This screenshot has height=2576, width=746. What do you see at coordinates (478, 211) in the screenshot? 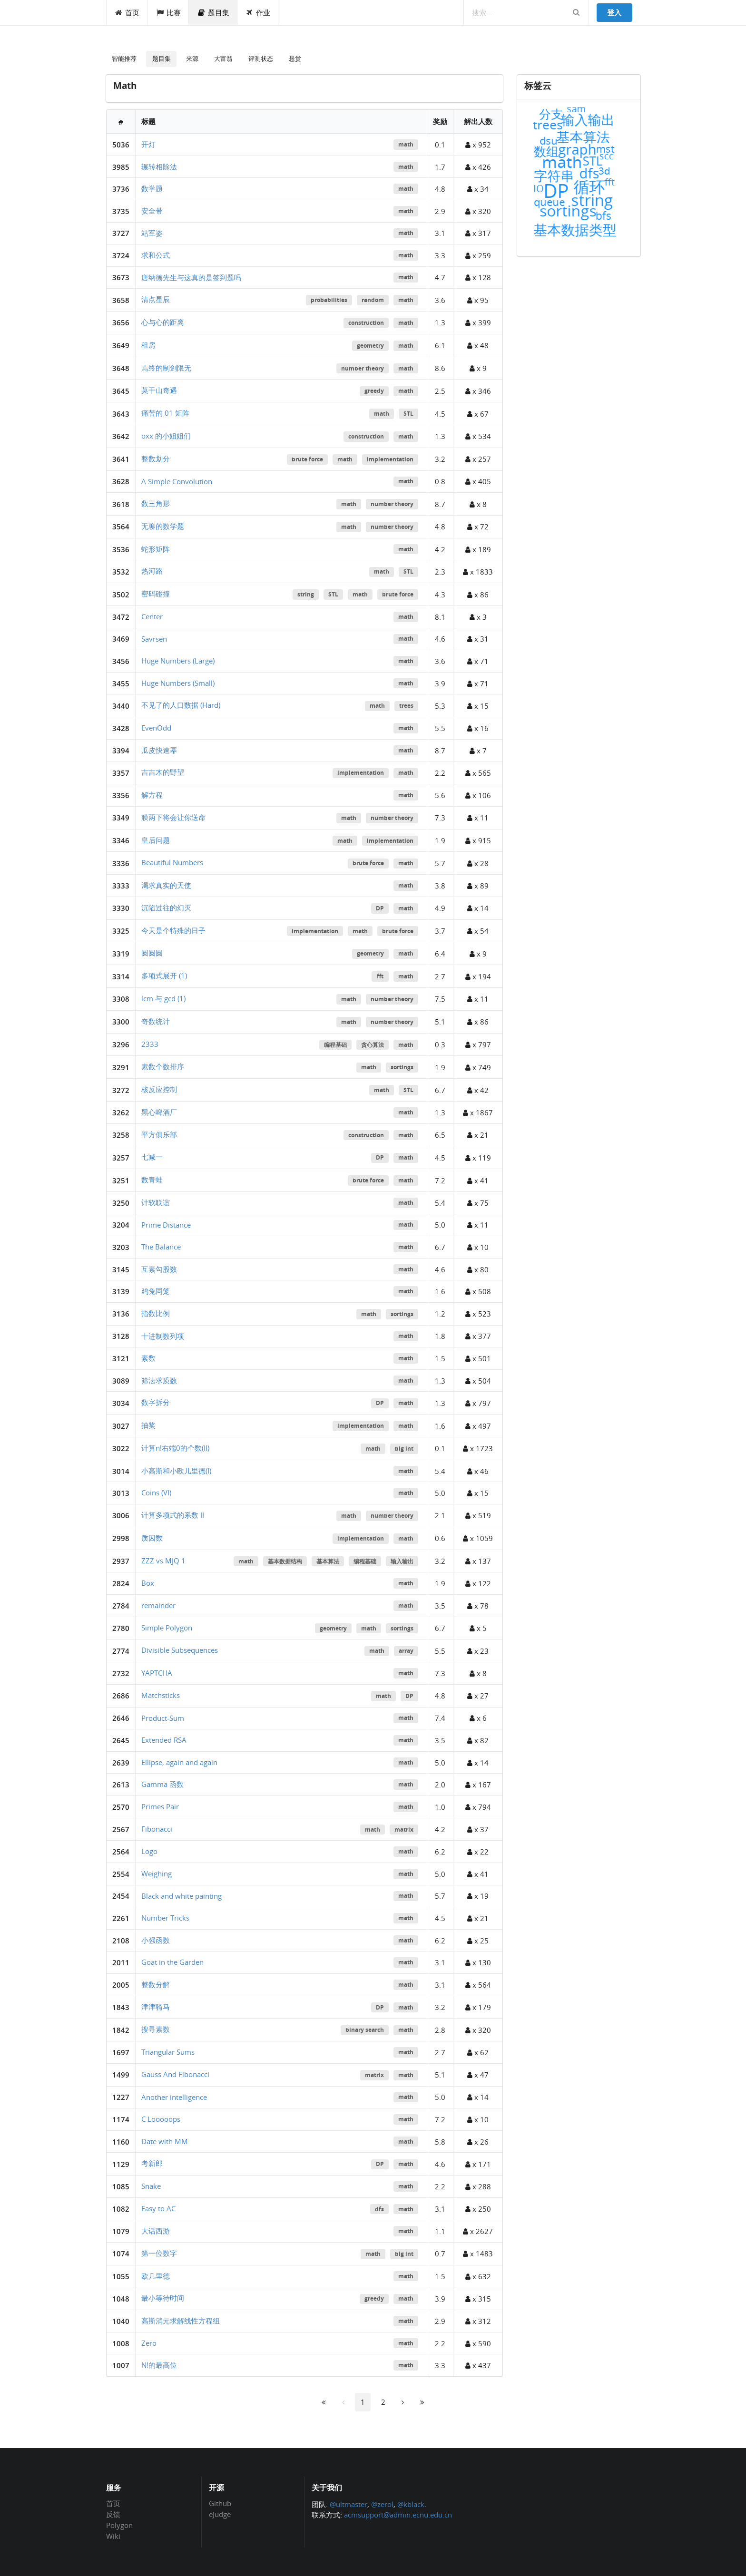
I see `x 320` at bounding box center [478, 211].